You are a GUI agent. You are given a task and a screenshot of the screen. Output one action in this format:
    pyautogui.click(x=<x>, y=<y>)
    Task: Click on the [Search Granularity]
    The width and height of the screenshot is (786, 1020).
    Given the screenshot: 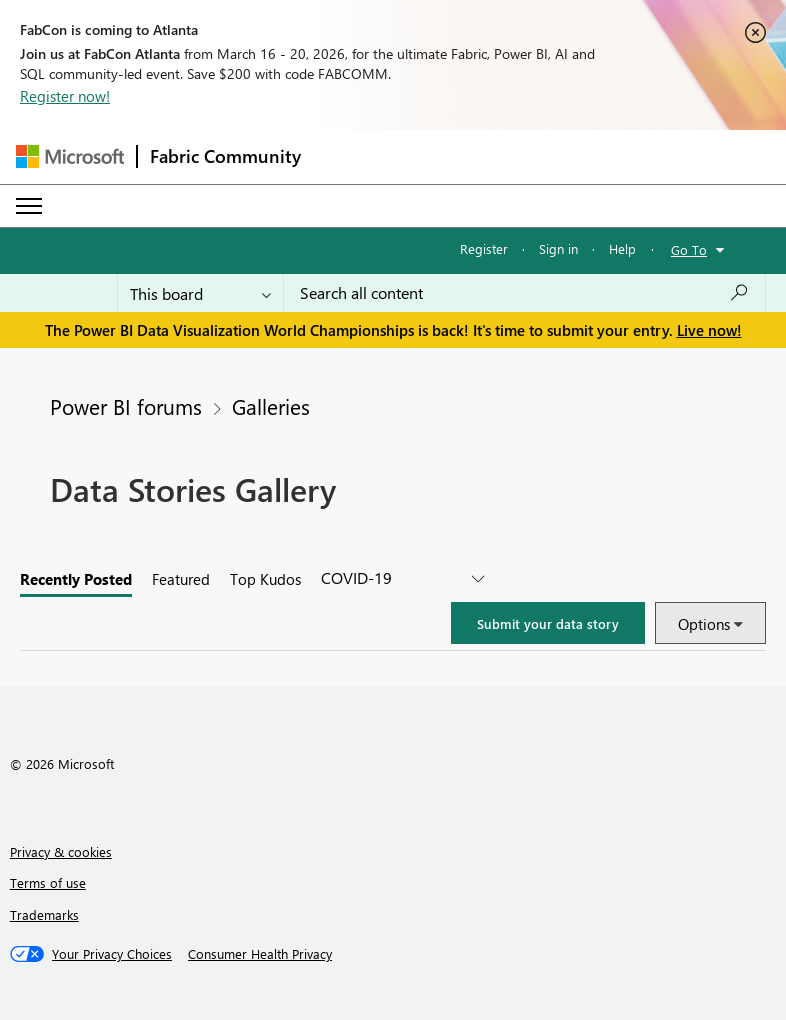 What is the action you would take?
    pyautogui.click(x=200, y=293)
    